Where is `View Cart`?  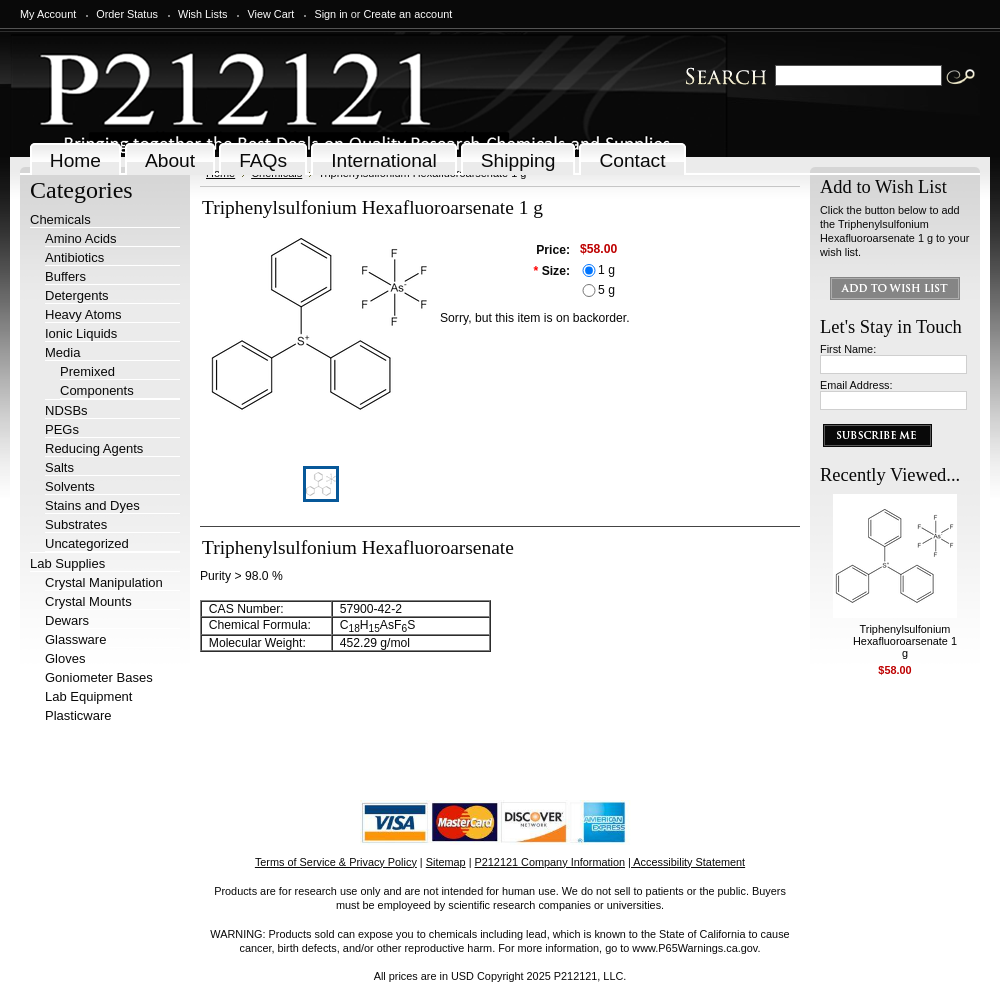 View Cart is located at coordinates (270, 14).